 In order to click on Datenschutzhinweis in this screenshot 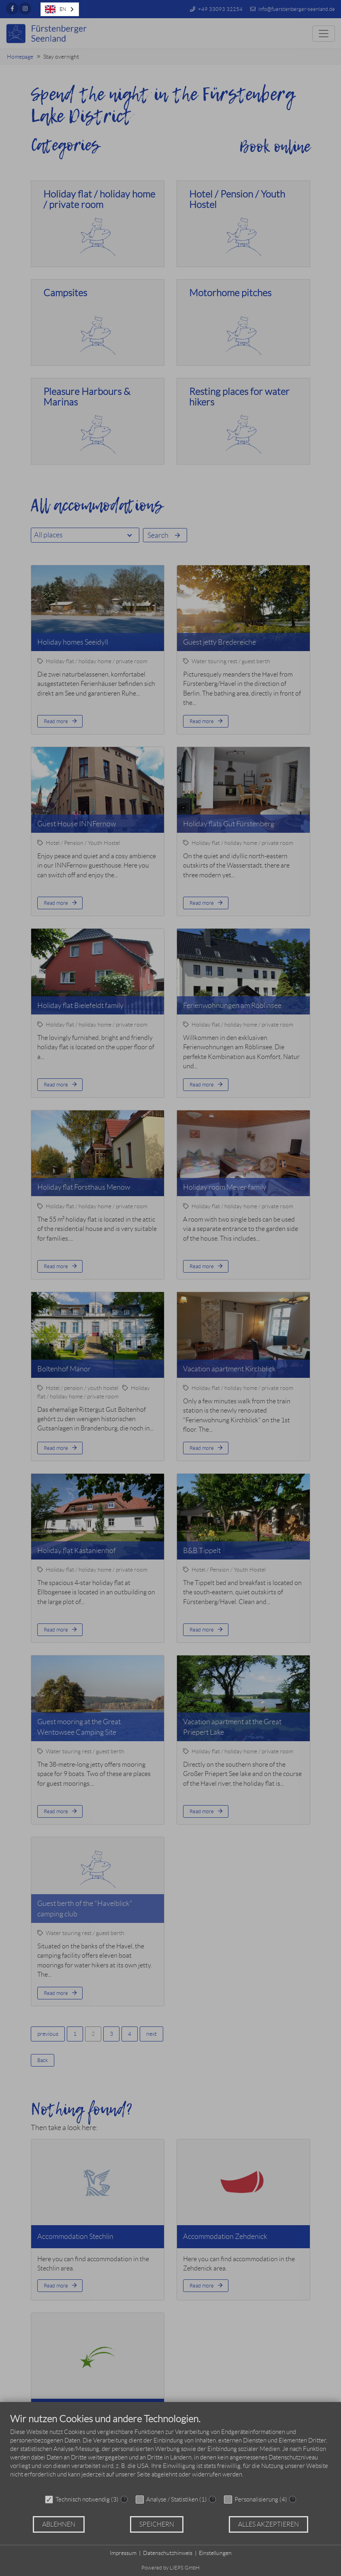, I will do `click(167, 2553)`.